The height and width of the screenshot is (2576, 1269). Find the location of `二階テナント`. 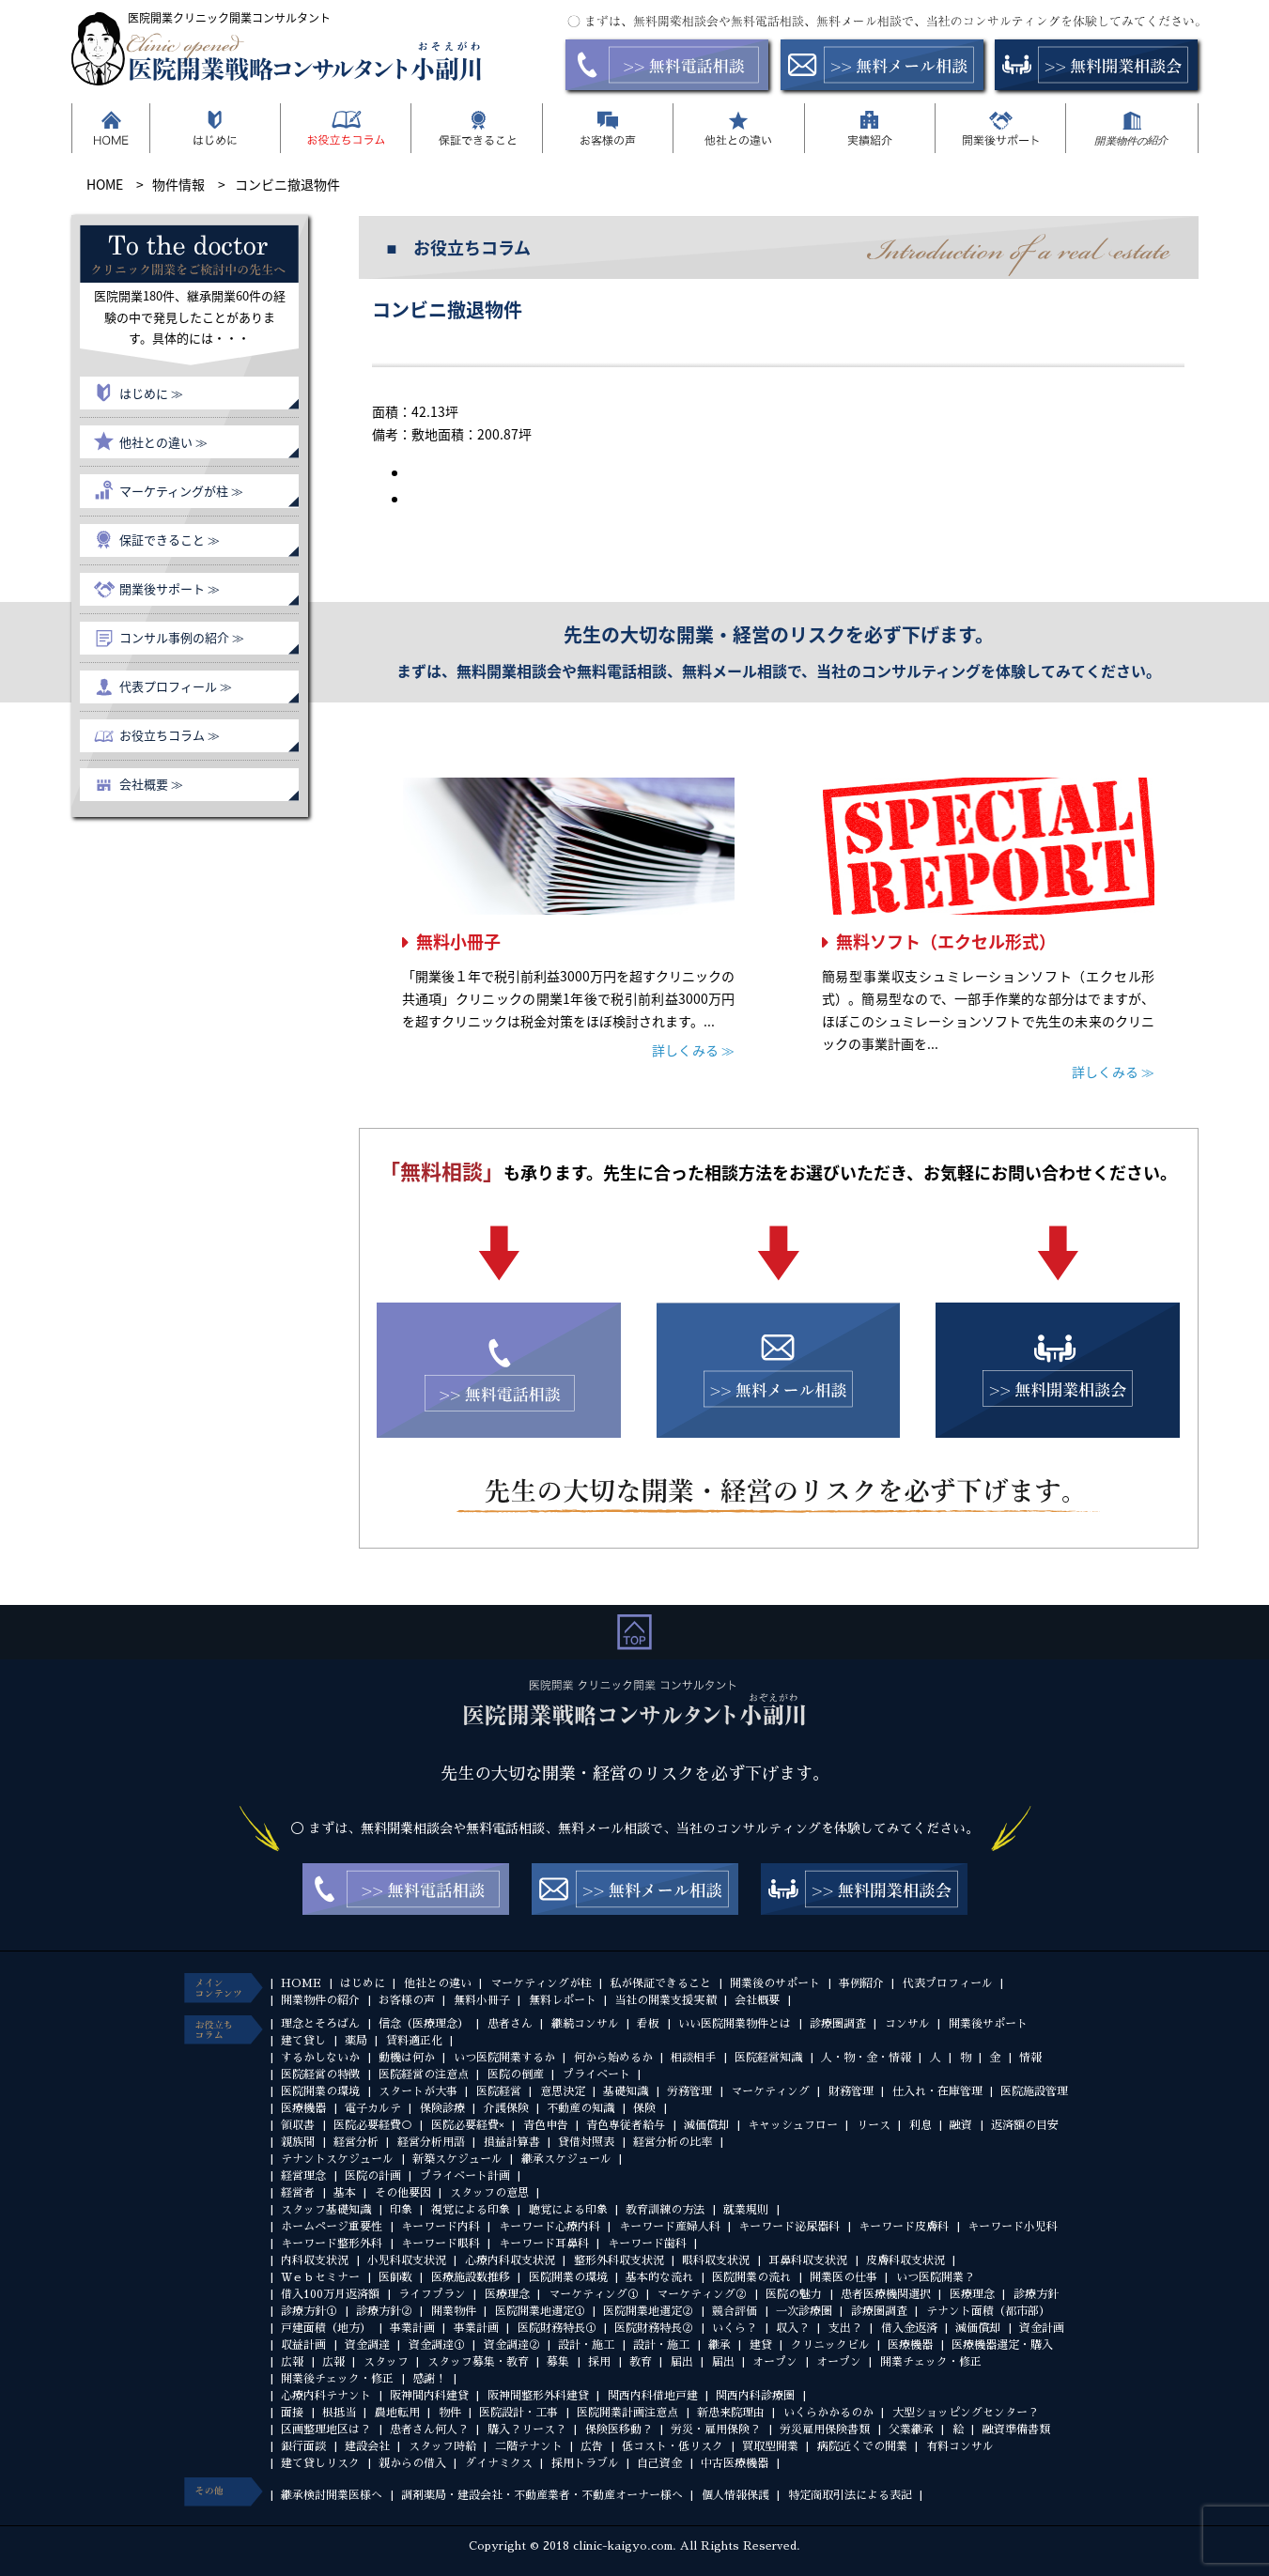

二階テナント is located at coordinates (529, 2446).